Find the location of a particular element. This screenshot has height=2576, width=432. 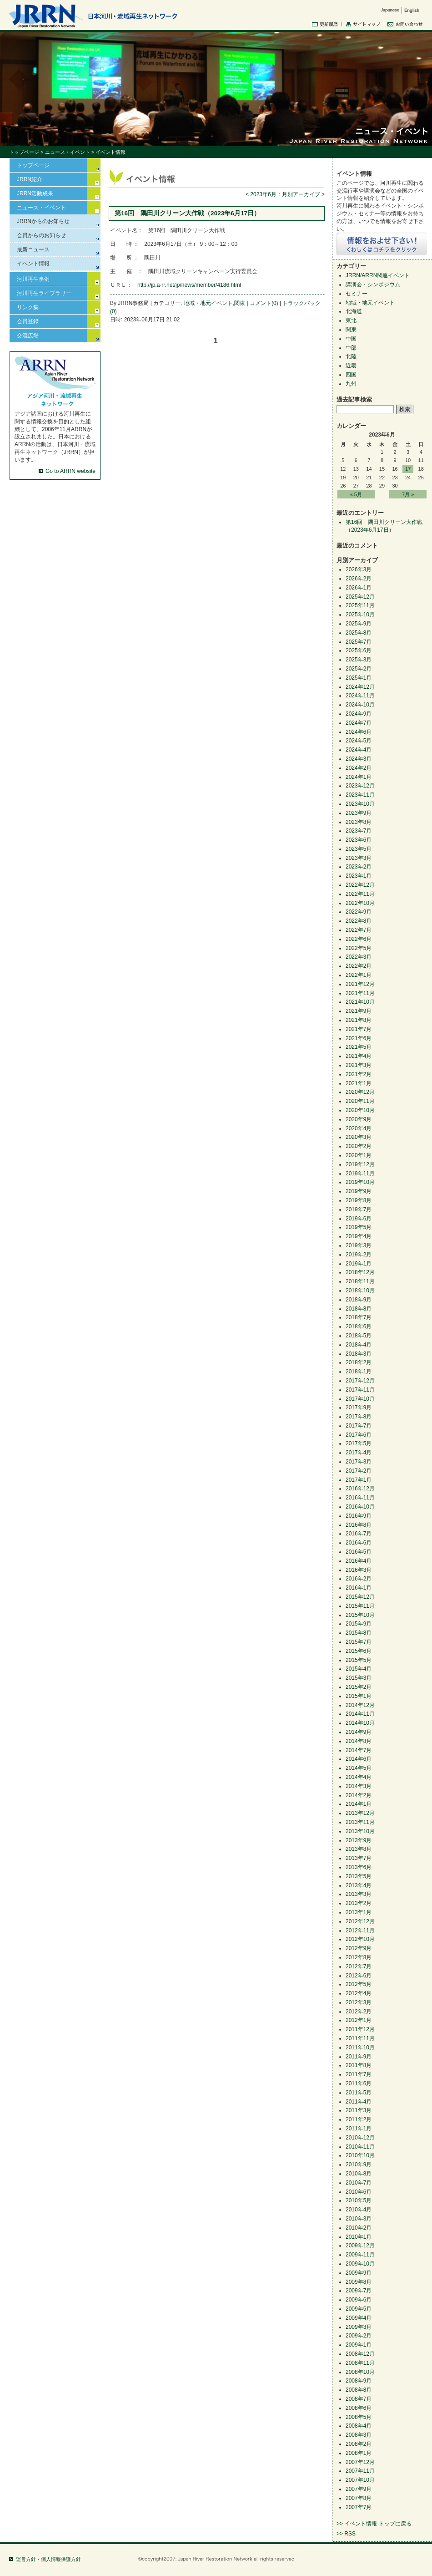

2018年6月 is located at coordinates (359, 1326).